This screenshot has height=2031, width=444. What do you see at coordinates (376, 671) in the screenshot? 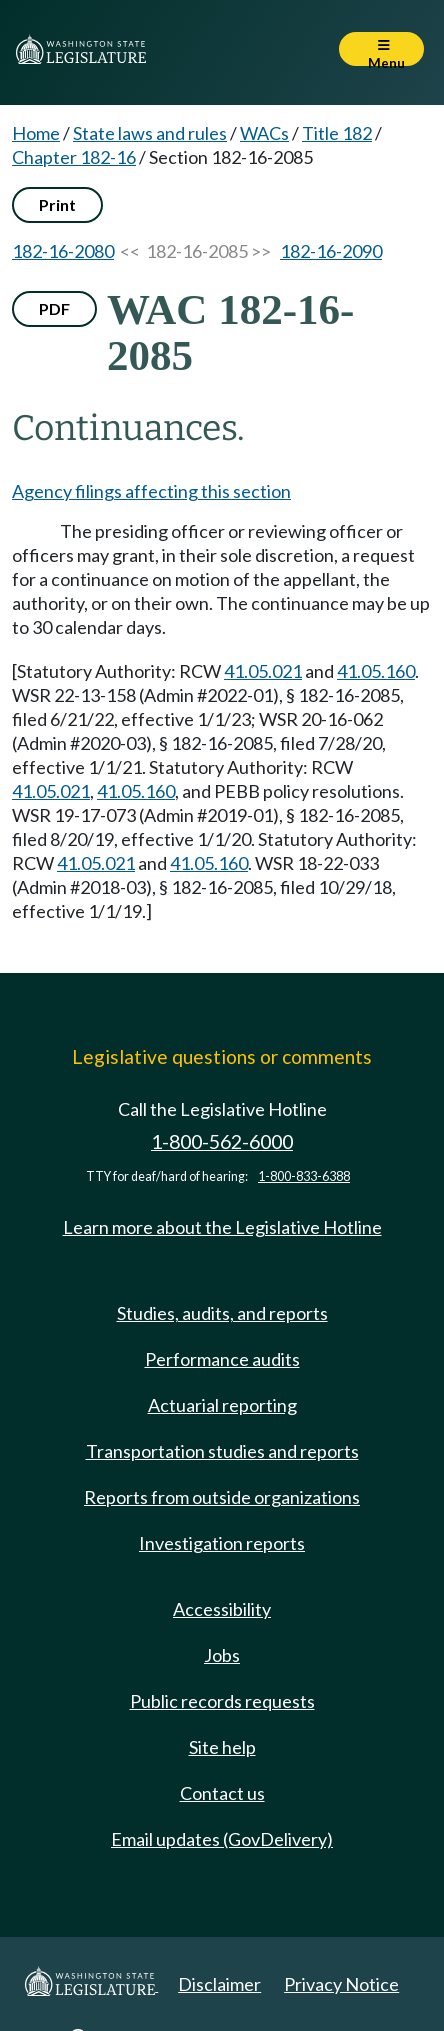
I see `41.05.160` at bounding box center [376, 671].